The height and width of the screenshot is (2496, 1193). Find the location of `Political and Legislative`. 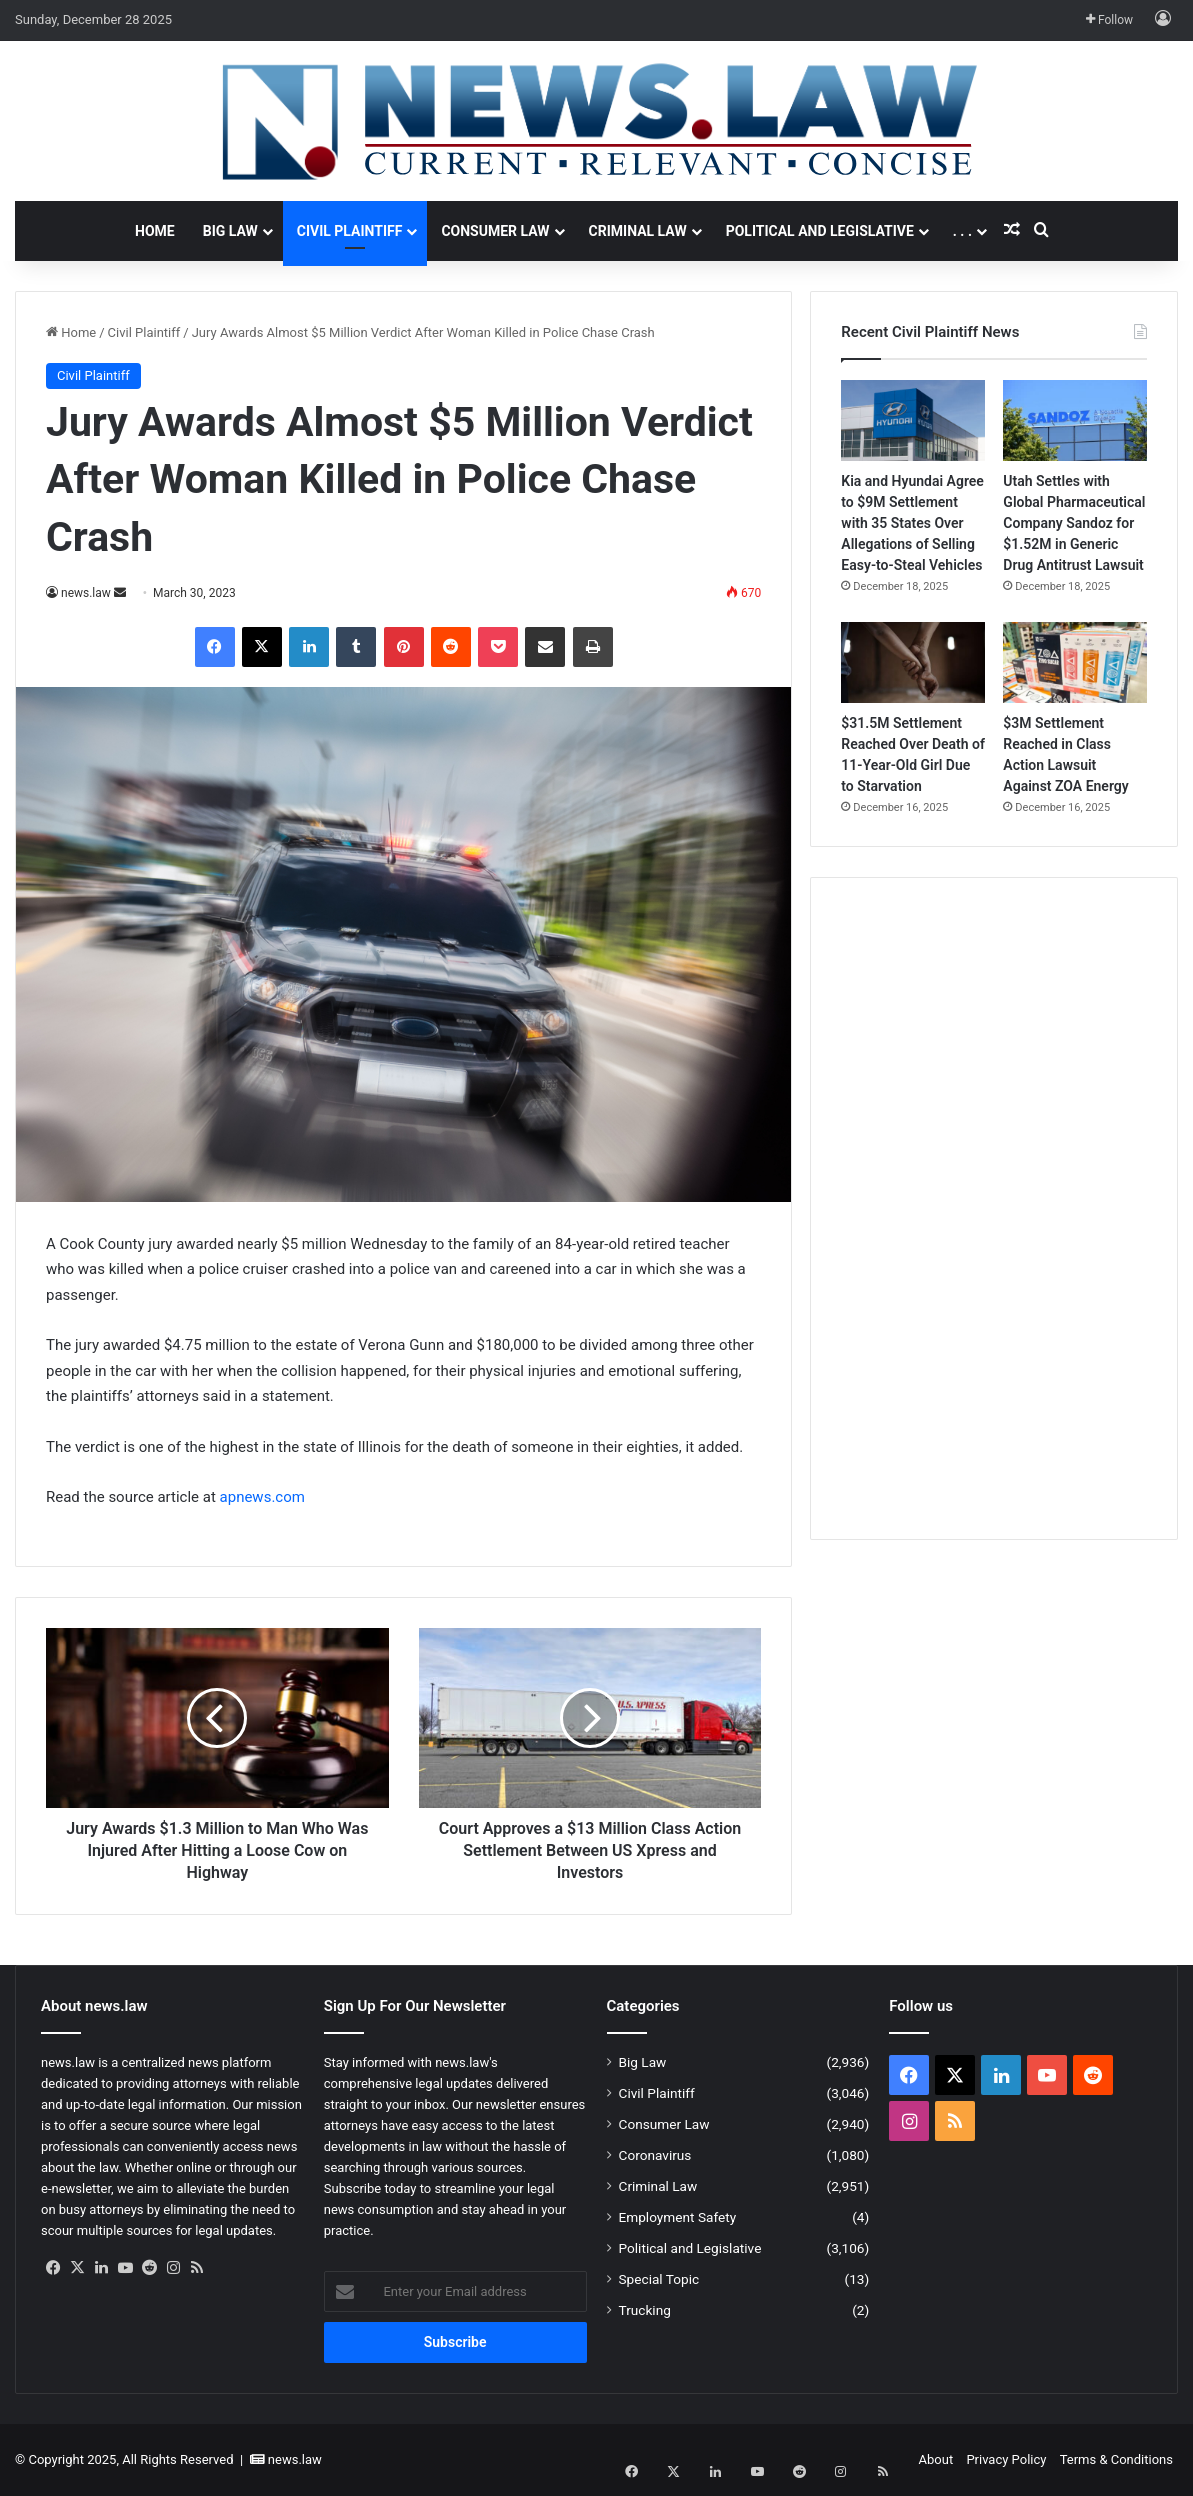

Political and Legislative is located at coordinates (820, 231).